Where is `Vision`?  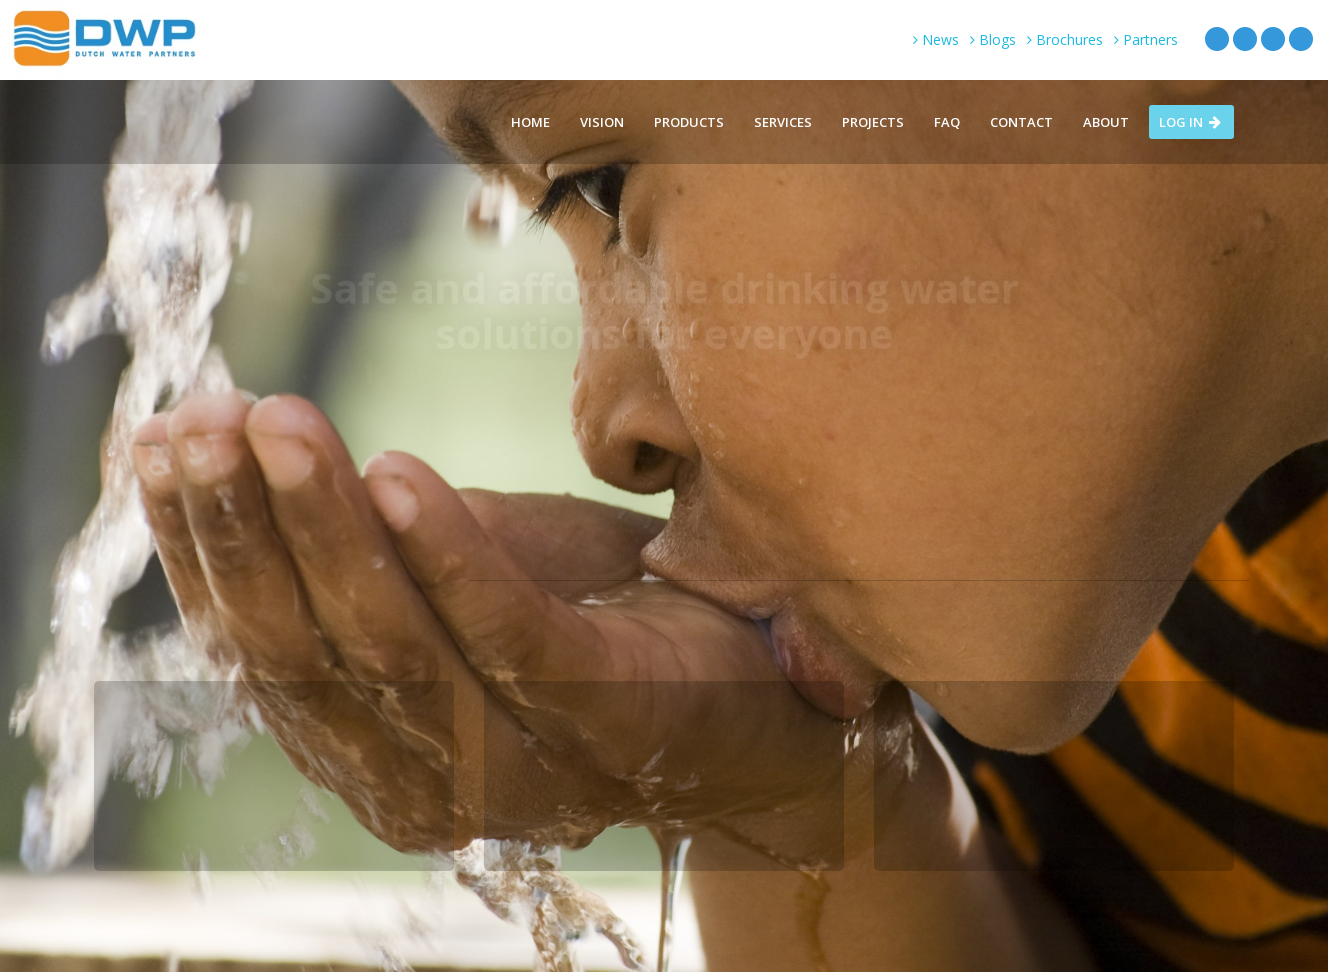
Vision is located at coordinates (602, 122).